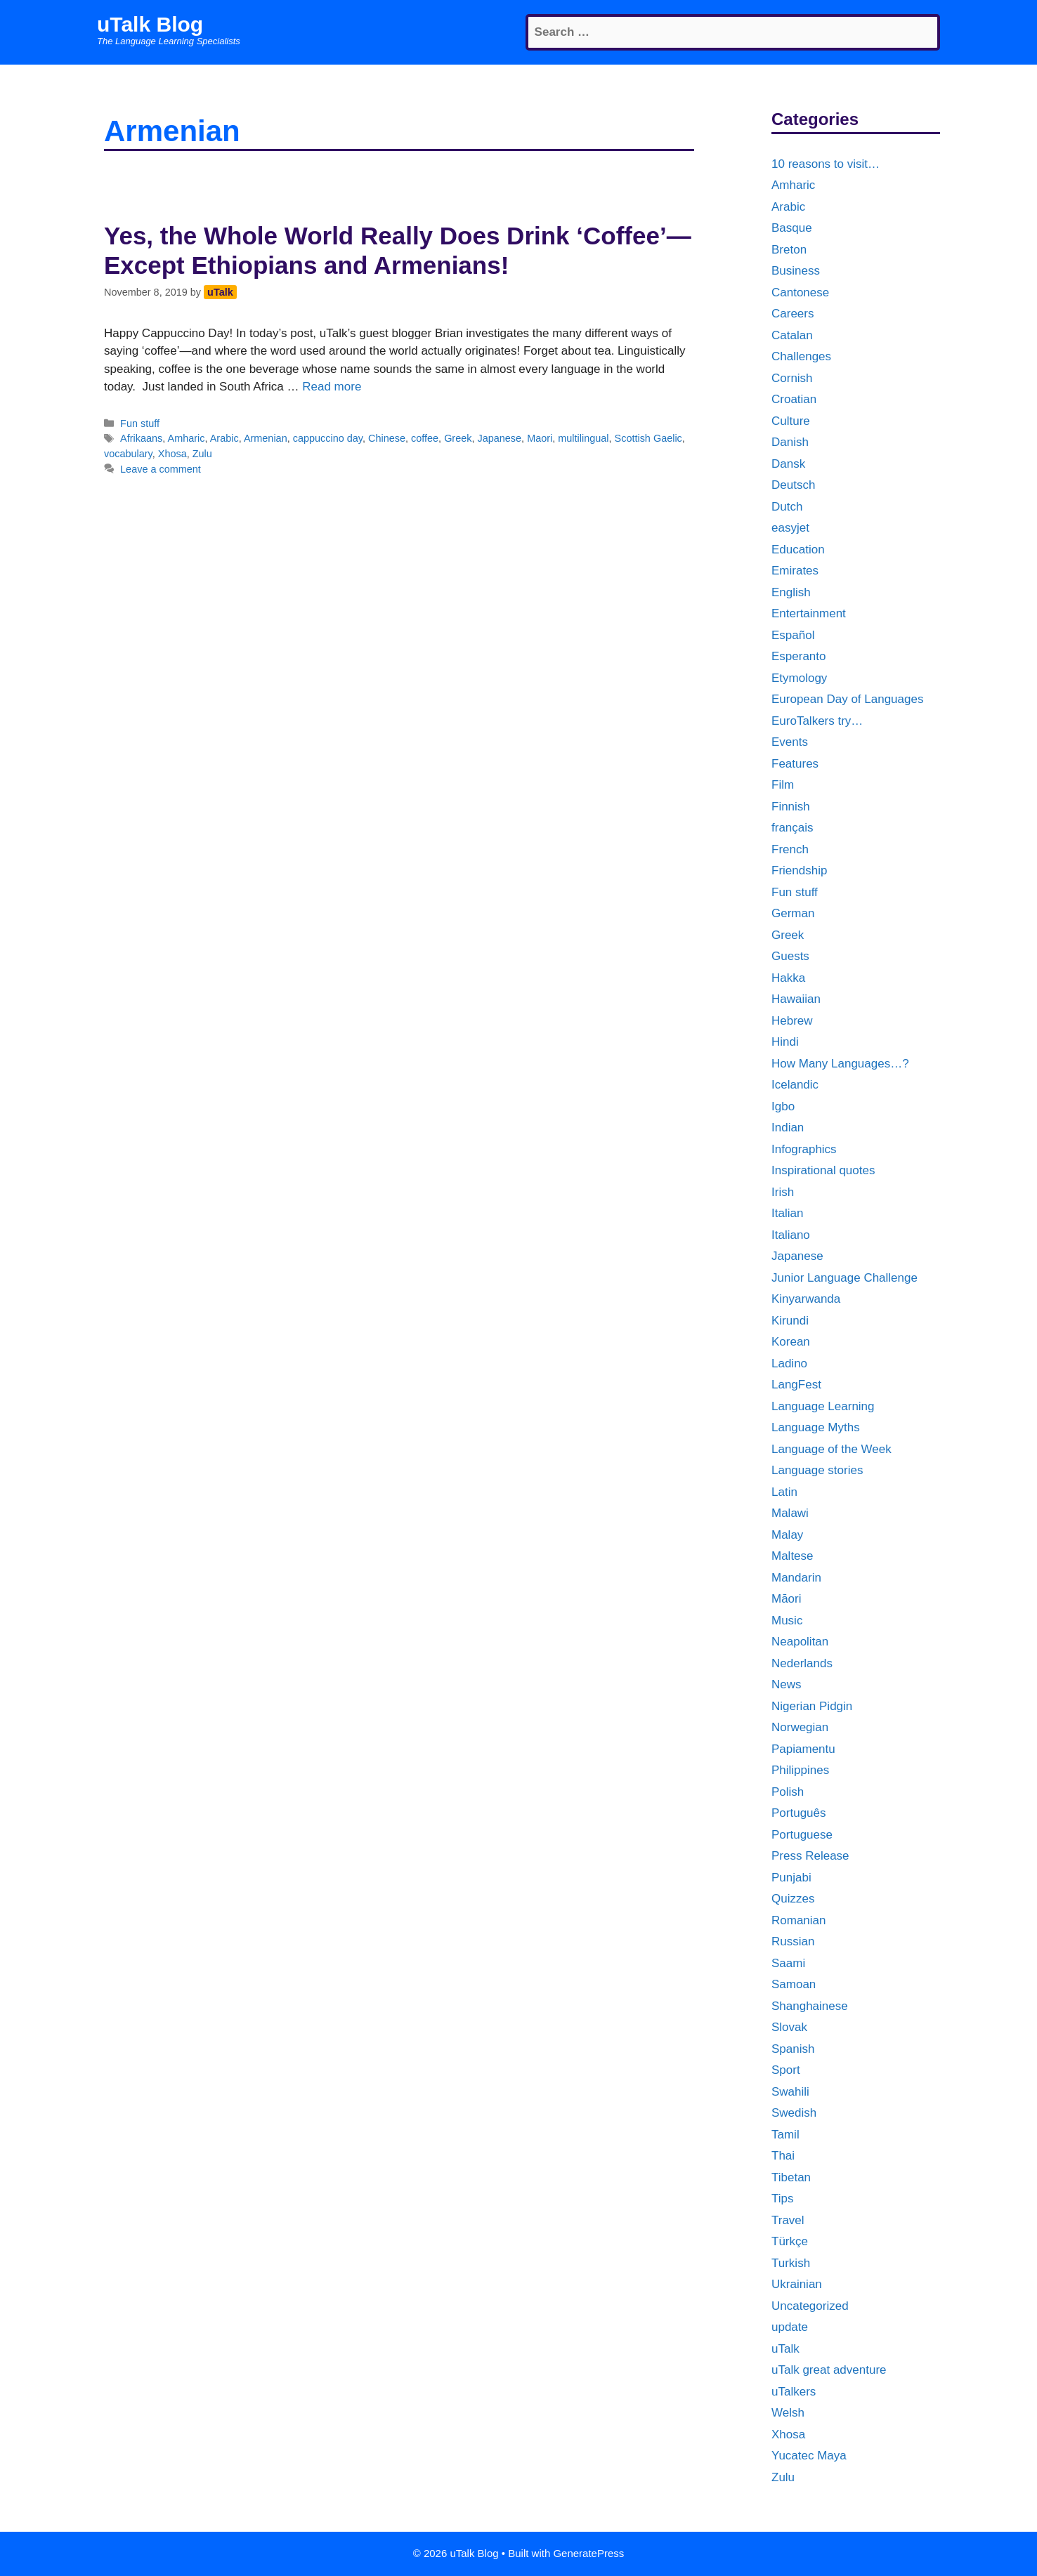  I want to click on coffee, so click(424, 438).